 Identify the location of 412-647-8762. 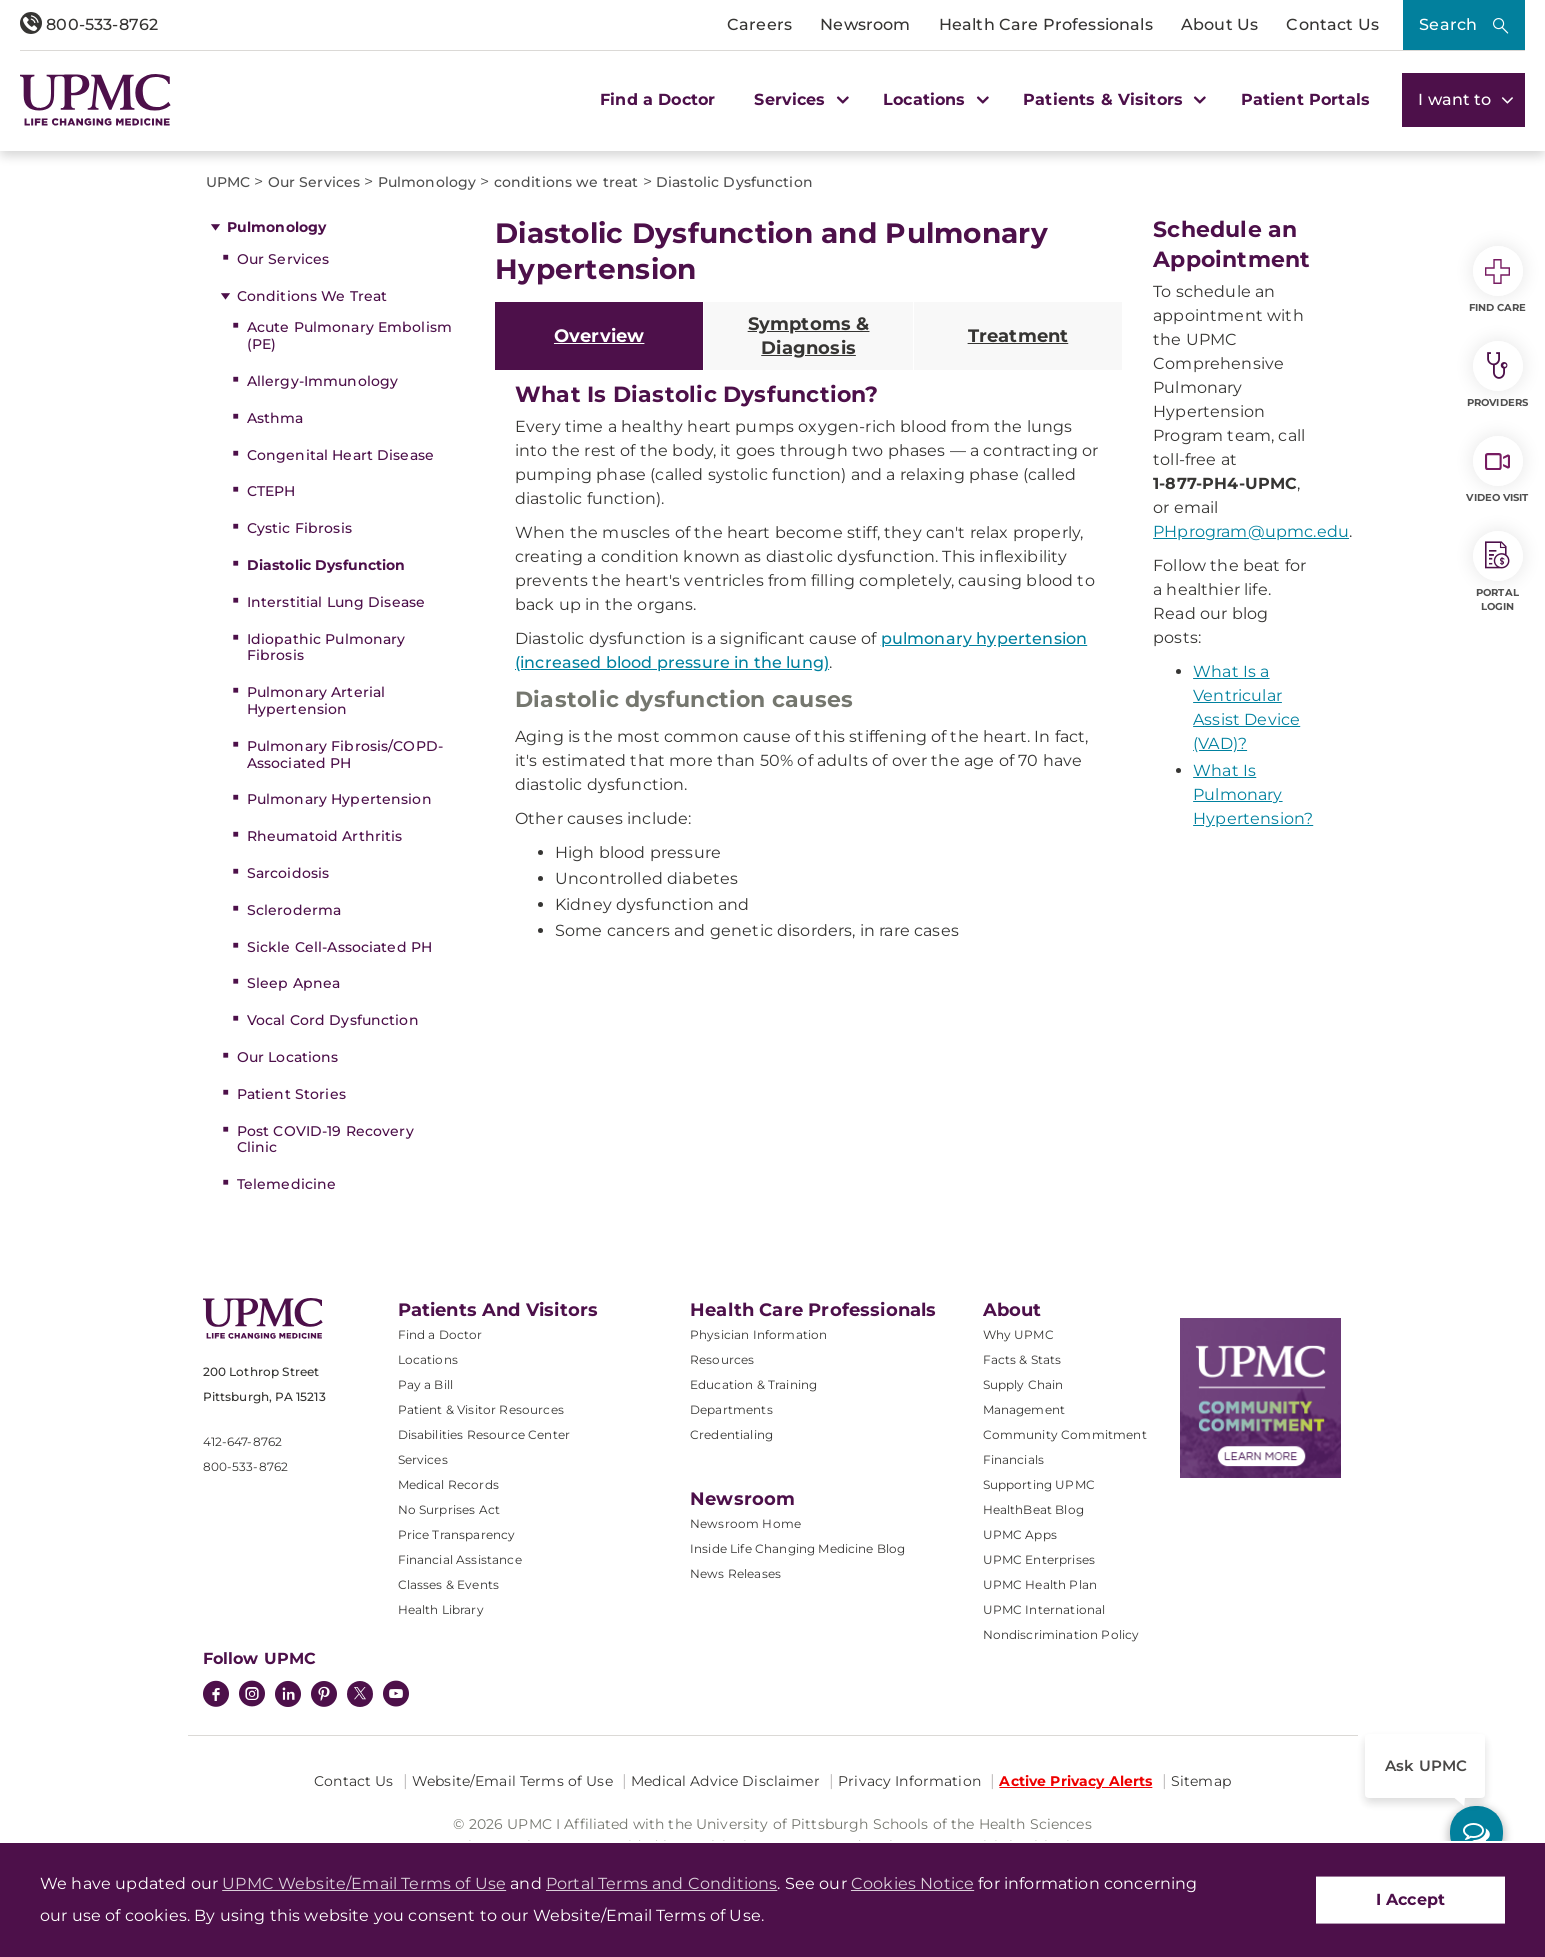
(243, 1441).